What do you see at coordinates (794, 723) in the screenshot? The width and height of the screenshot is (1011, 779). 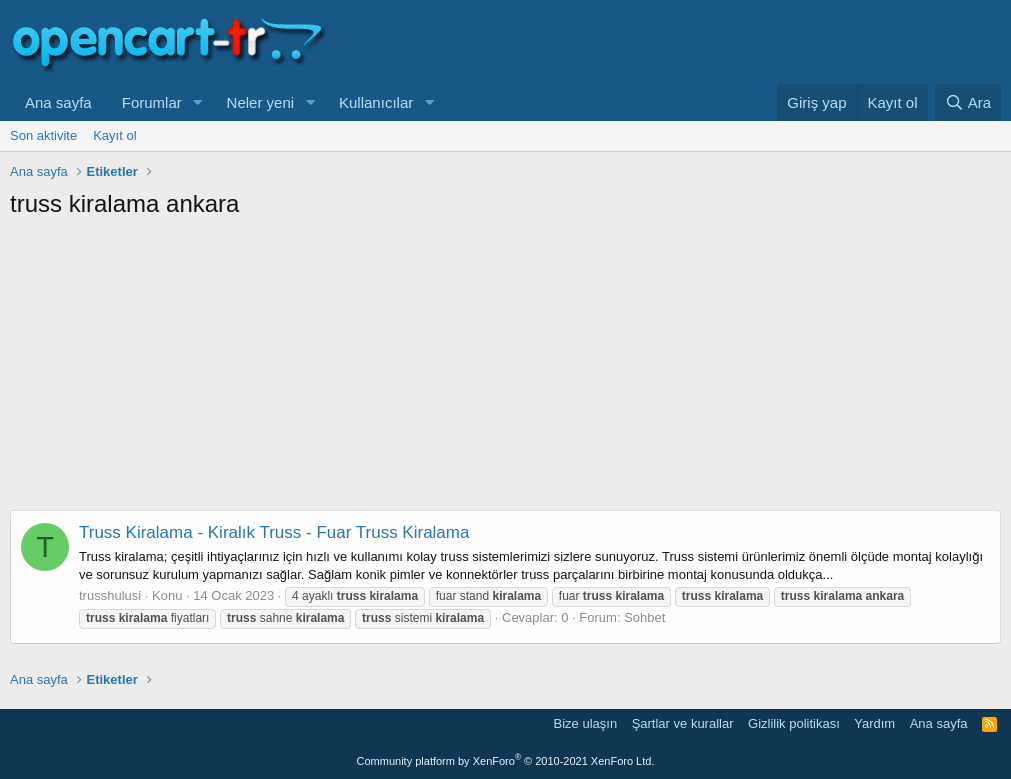 I see `Gizlilik politikası` at bounding box center [794, 723].